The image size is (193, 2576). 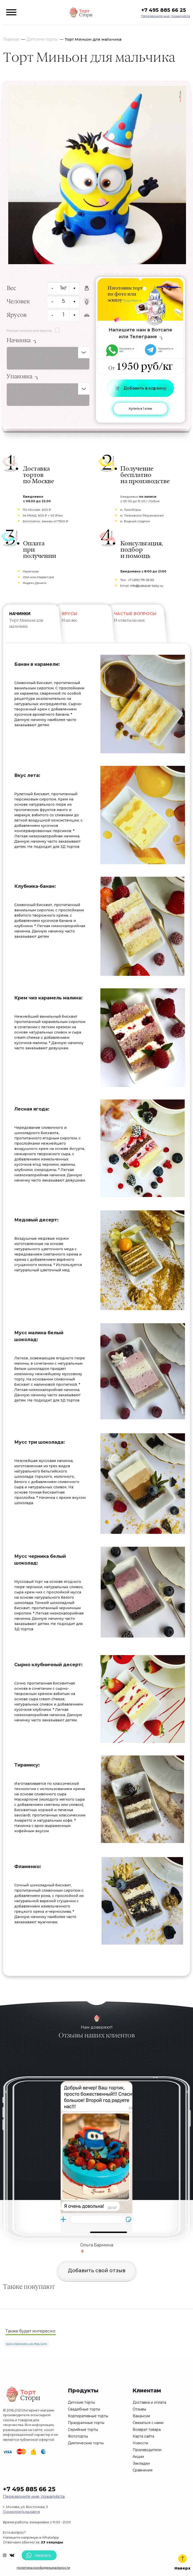 I want to click on Ярусов, so click(x=17, y=314).